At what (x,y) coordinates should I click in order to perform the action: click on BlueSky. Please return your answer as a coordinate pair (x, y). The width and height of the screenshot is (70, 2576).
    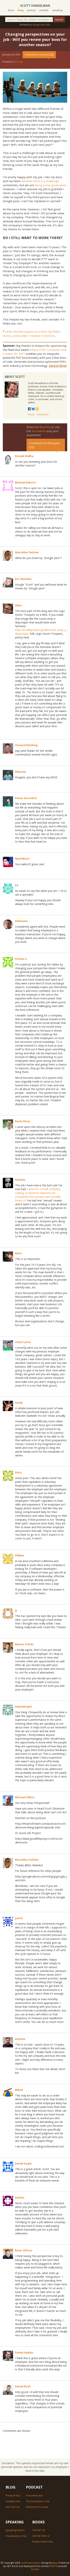
    Looking at the image, I should click on (45, 427).